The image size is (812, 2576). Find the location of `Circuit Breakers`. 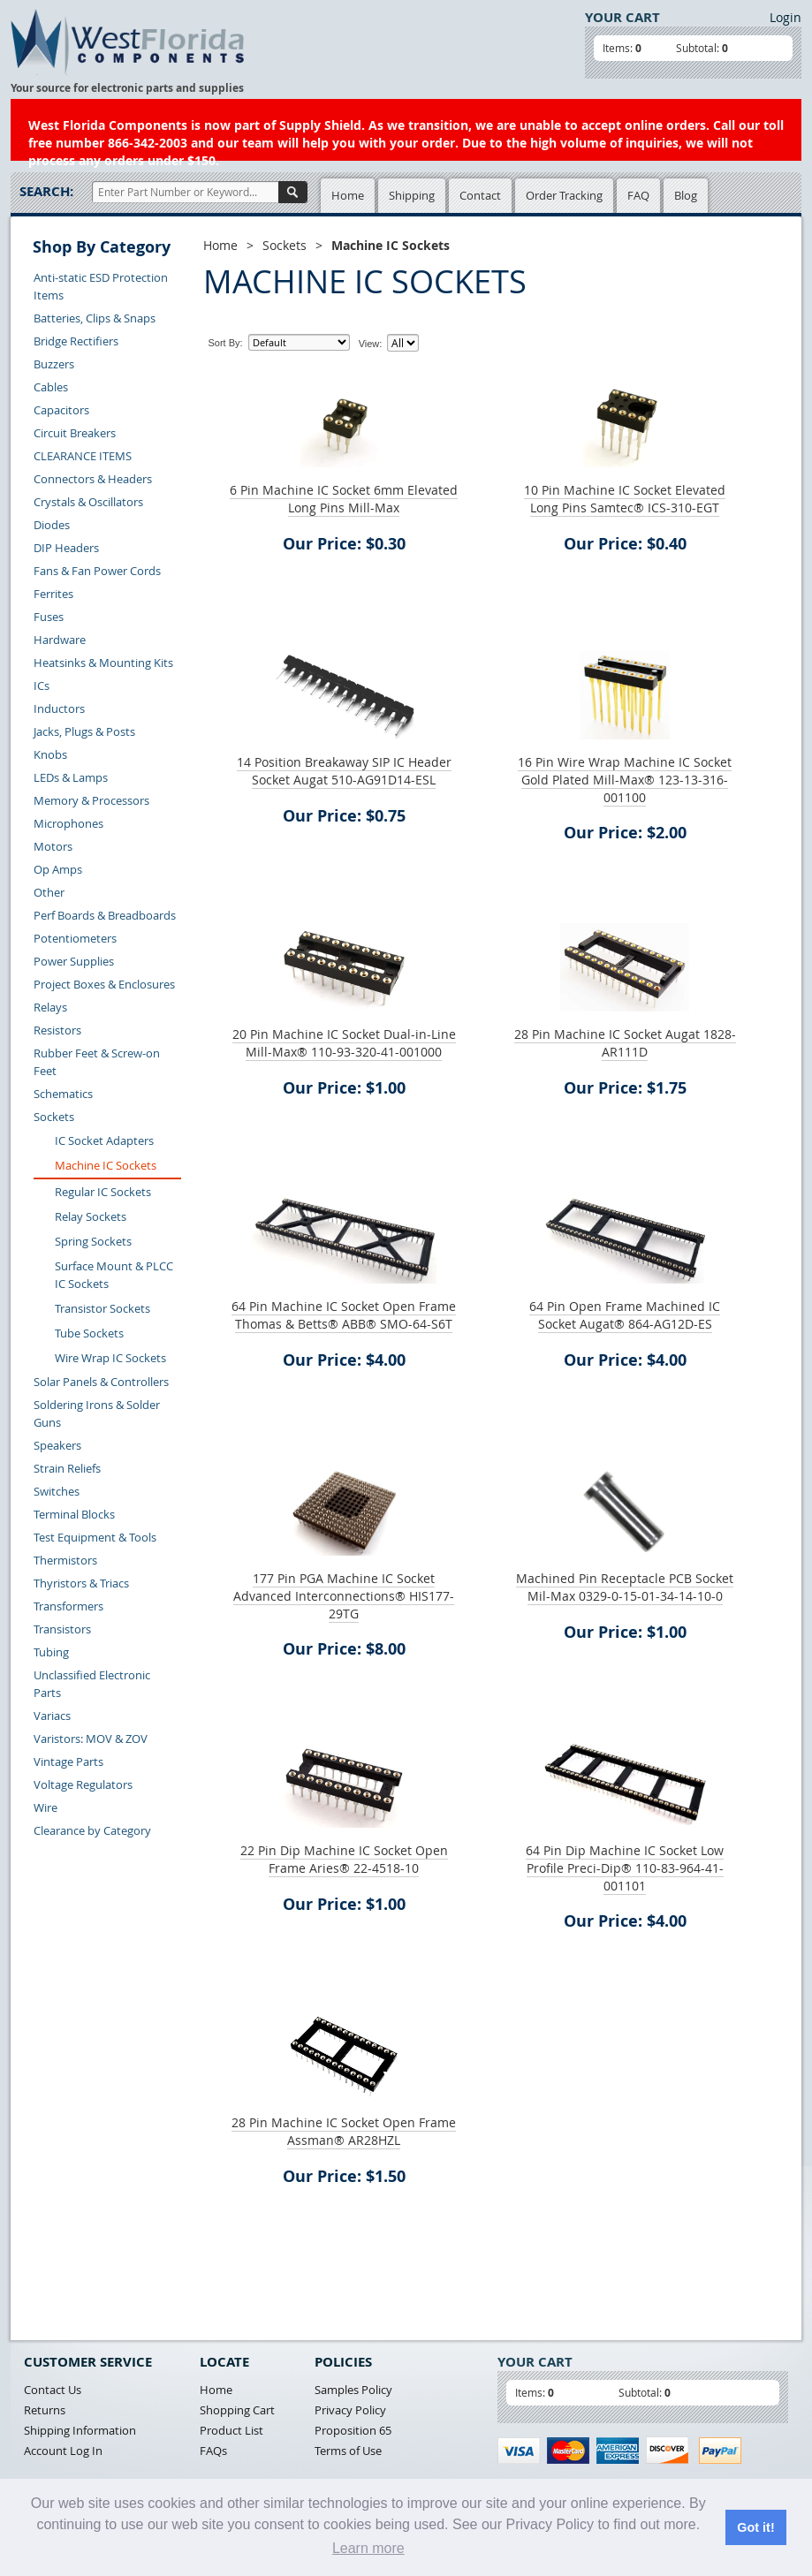

Circuit Breakers is located at coordinates (75, 433).